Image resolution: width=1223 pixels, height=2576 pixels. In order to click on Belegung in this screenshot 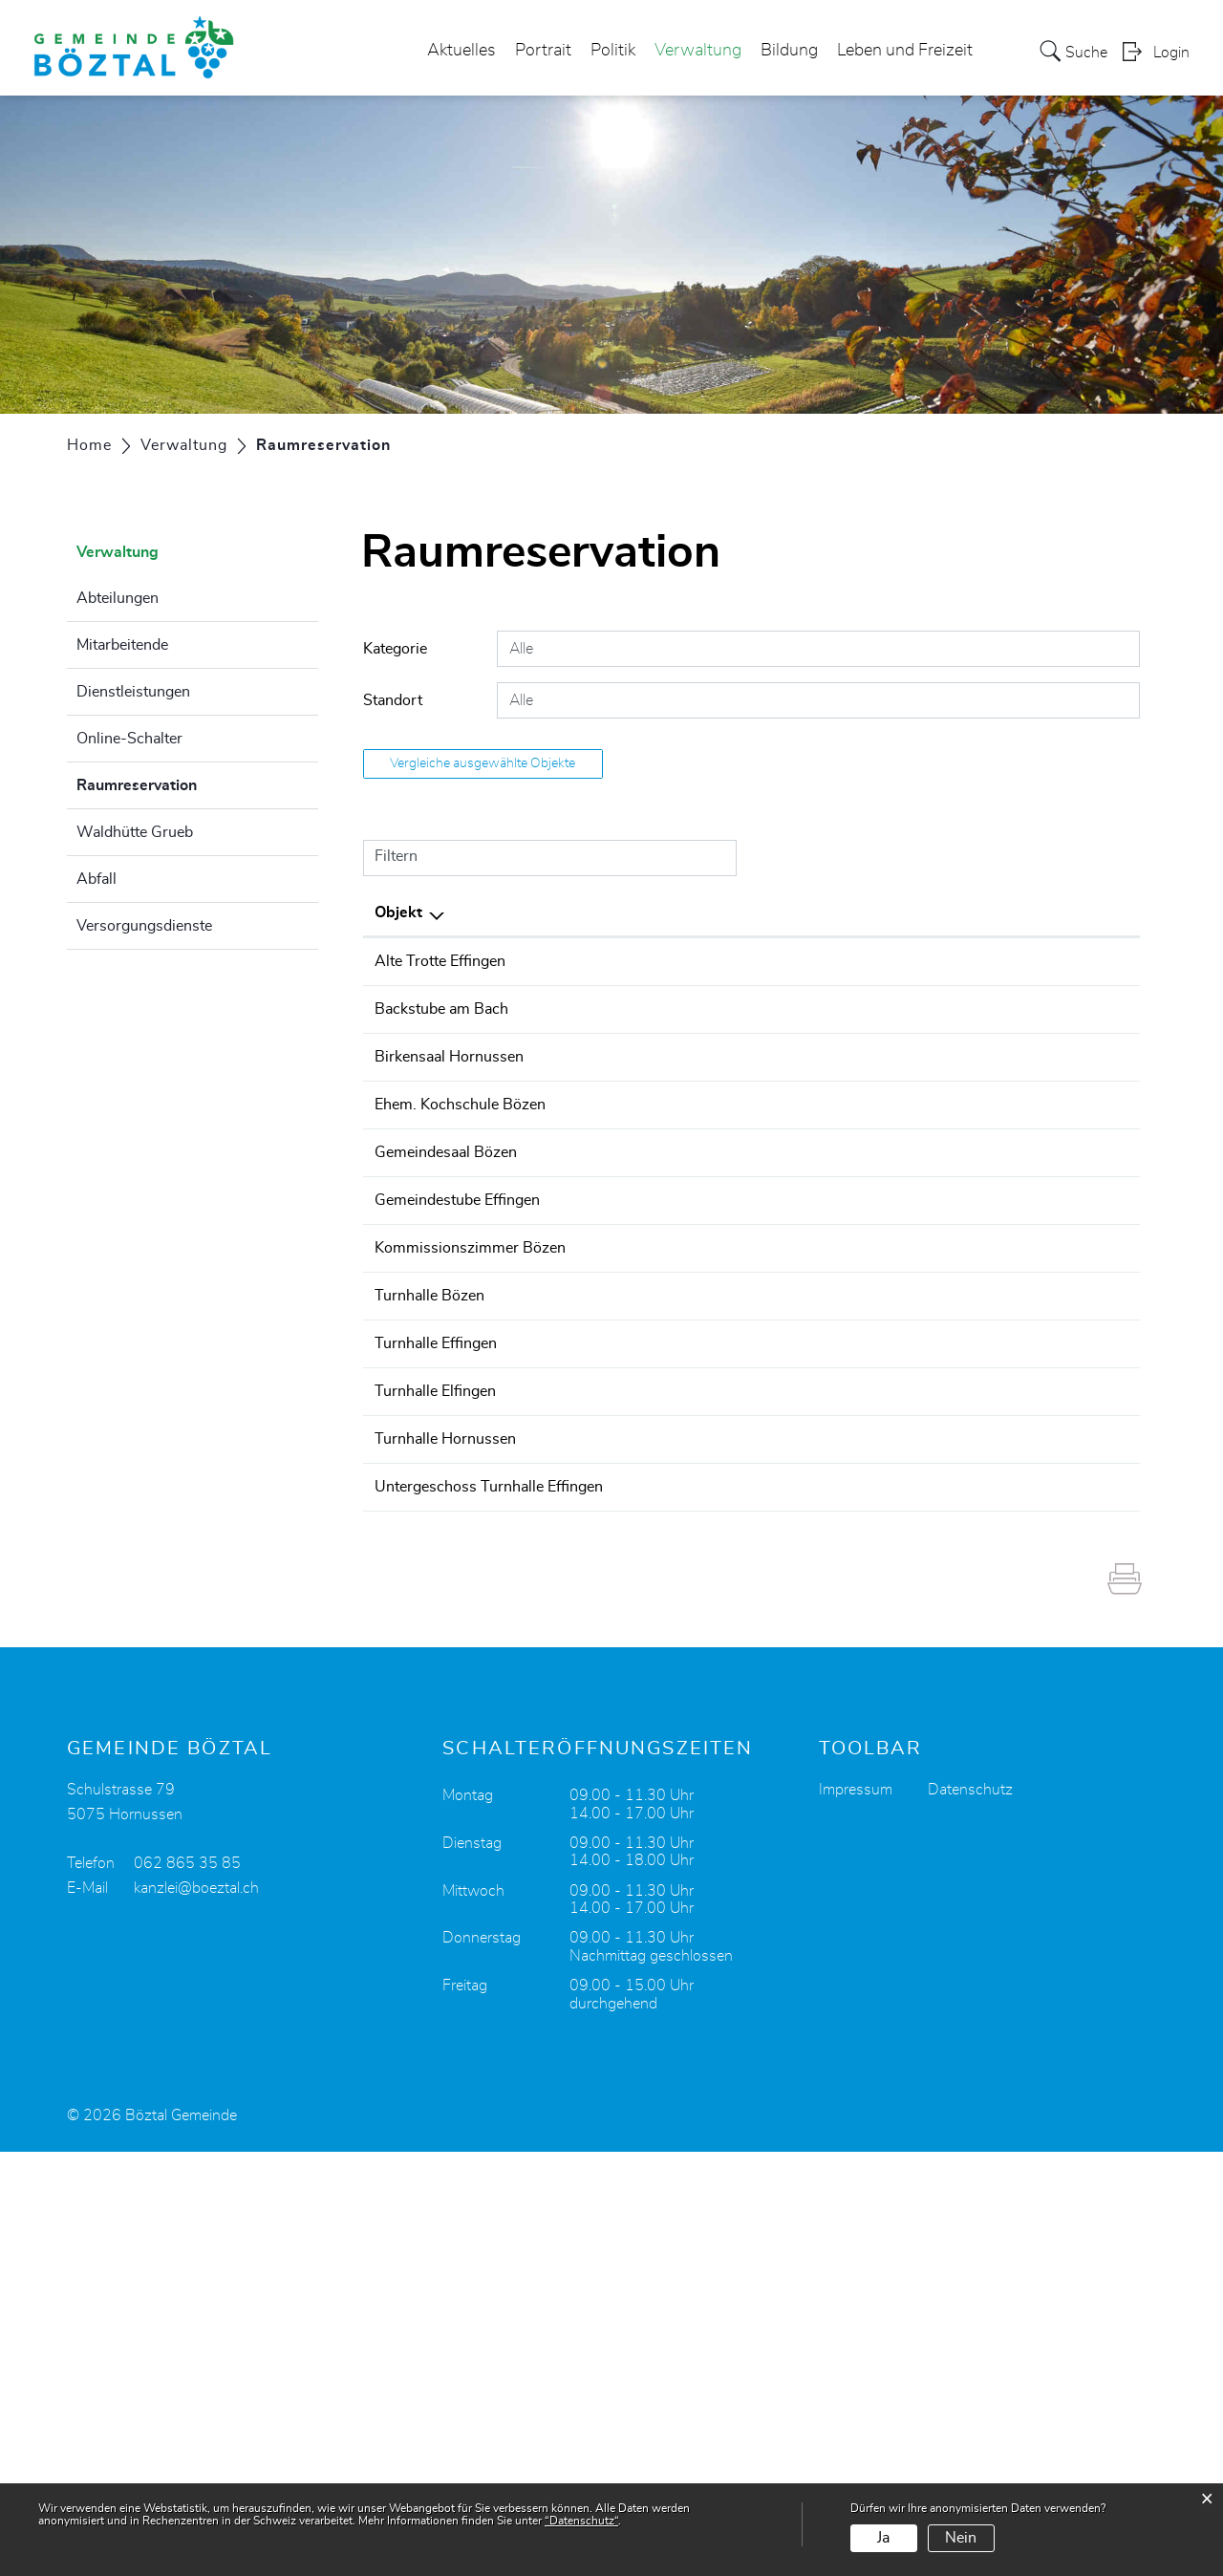, I will do `click(1047, 993)`.